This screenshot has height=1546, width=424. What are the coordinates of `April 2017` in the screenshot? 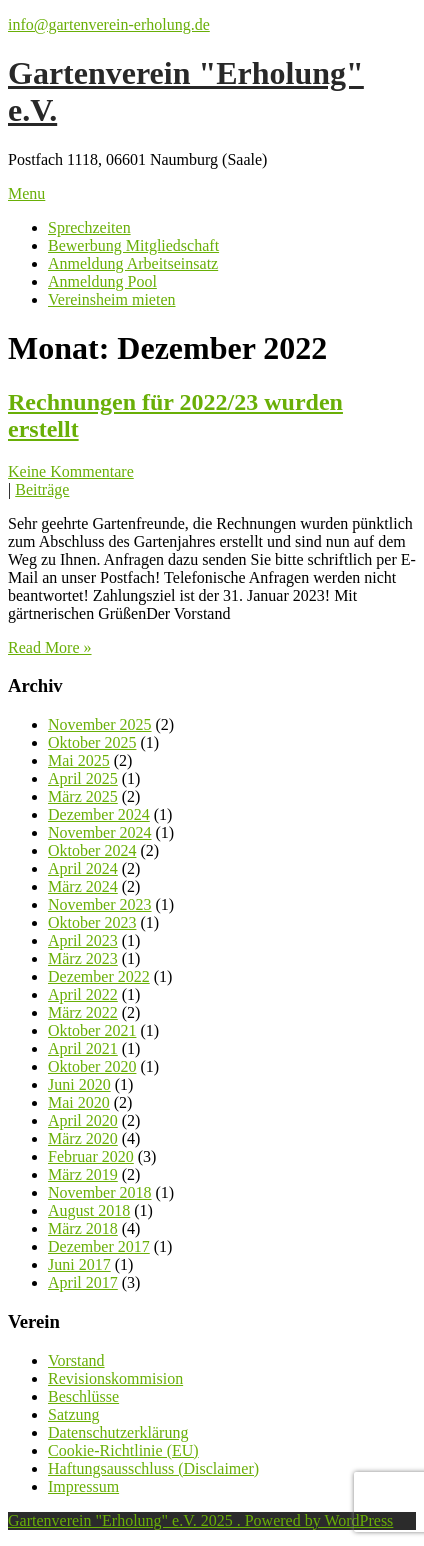 It's located at (83, 1282).